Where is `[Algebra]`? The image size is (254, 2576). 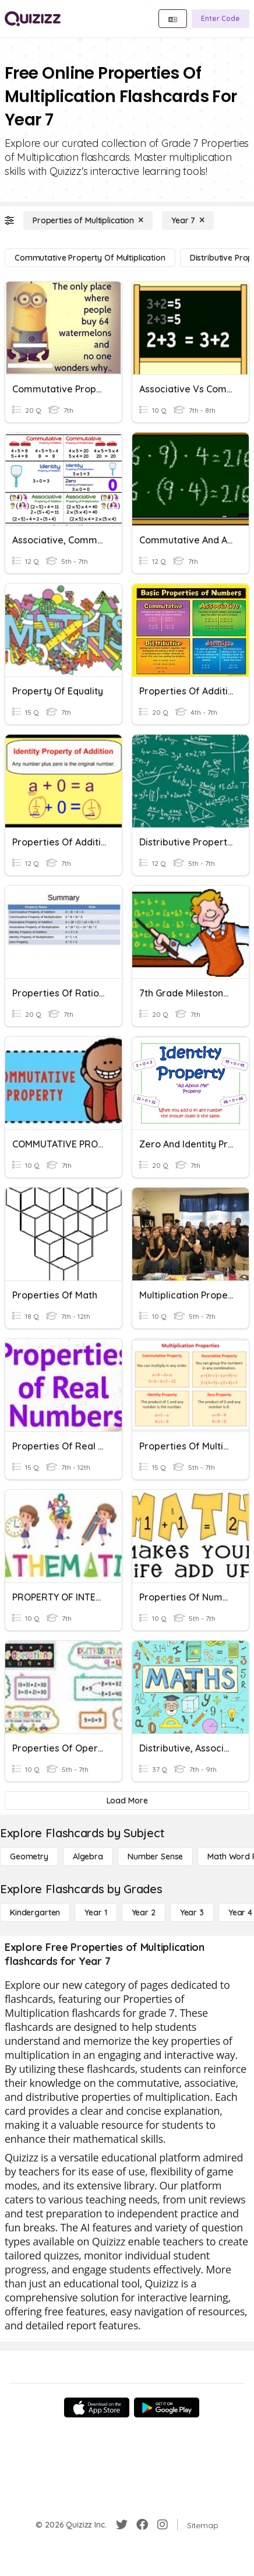
[Algebra] is located at coordinates (88, 1856).